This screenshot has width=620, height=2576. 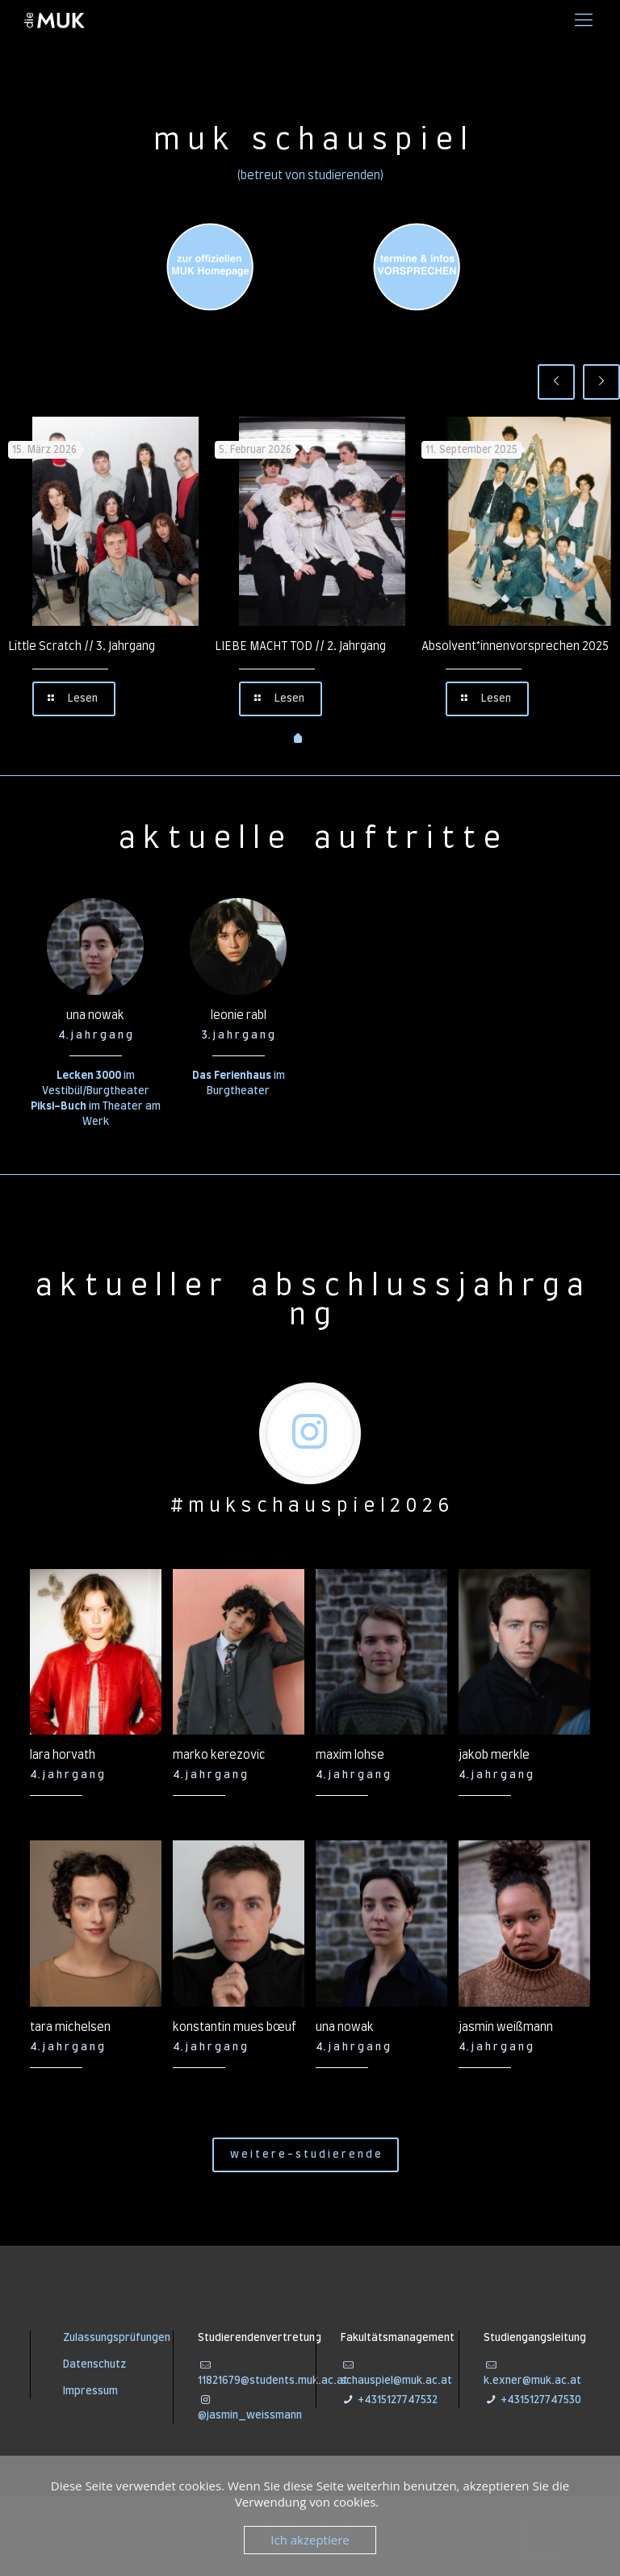 What do you see at coordinates (494, 1755) in the screenshot?
I see `jakob merkle` at bounding box center [494, 1755].